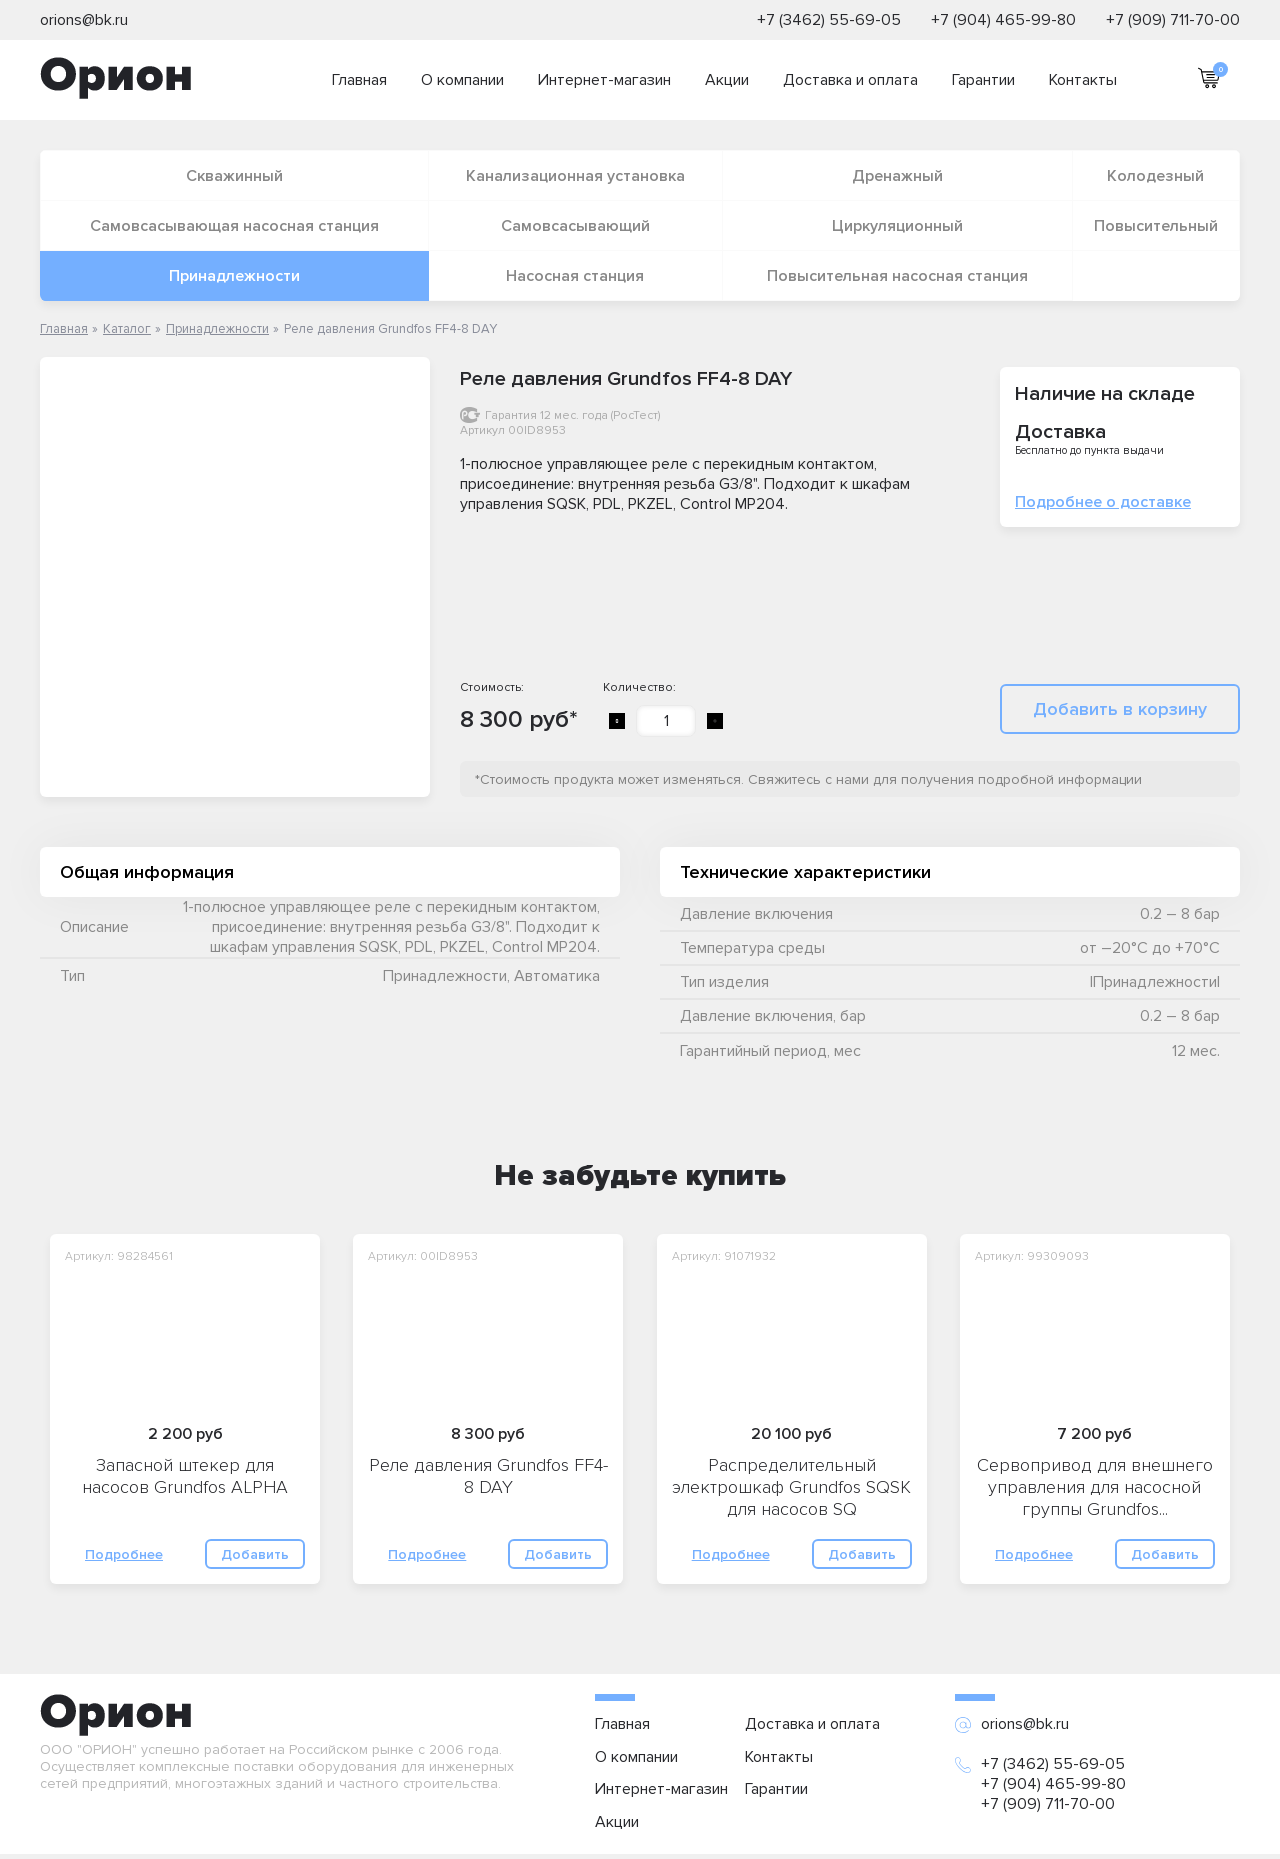  What do you see at coordinates (897, 176) in the screenshot?
I see `Дренажный` at bounding box center [897, 176].